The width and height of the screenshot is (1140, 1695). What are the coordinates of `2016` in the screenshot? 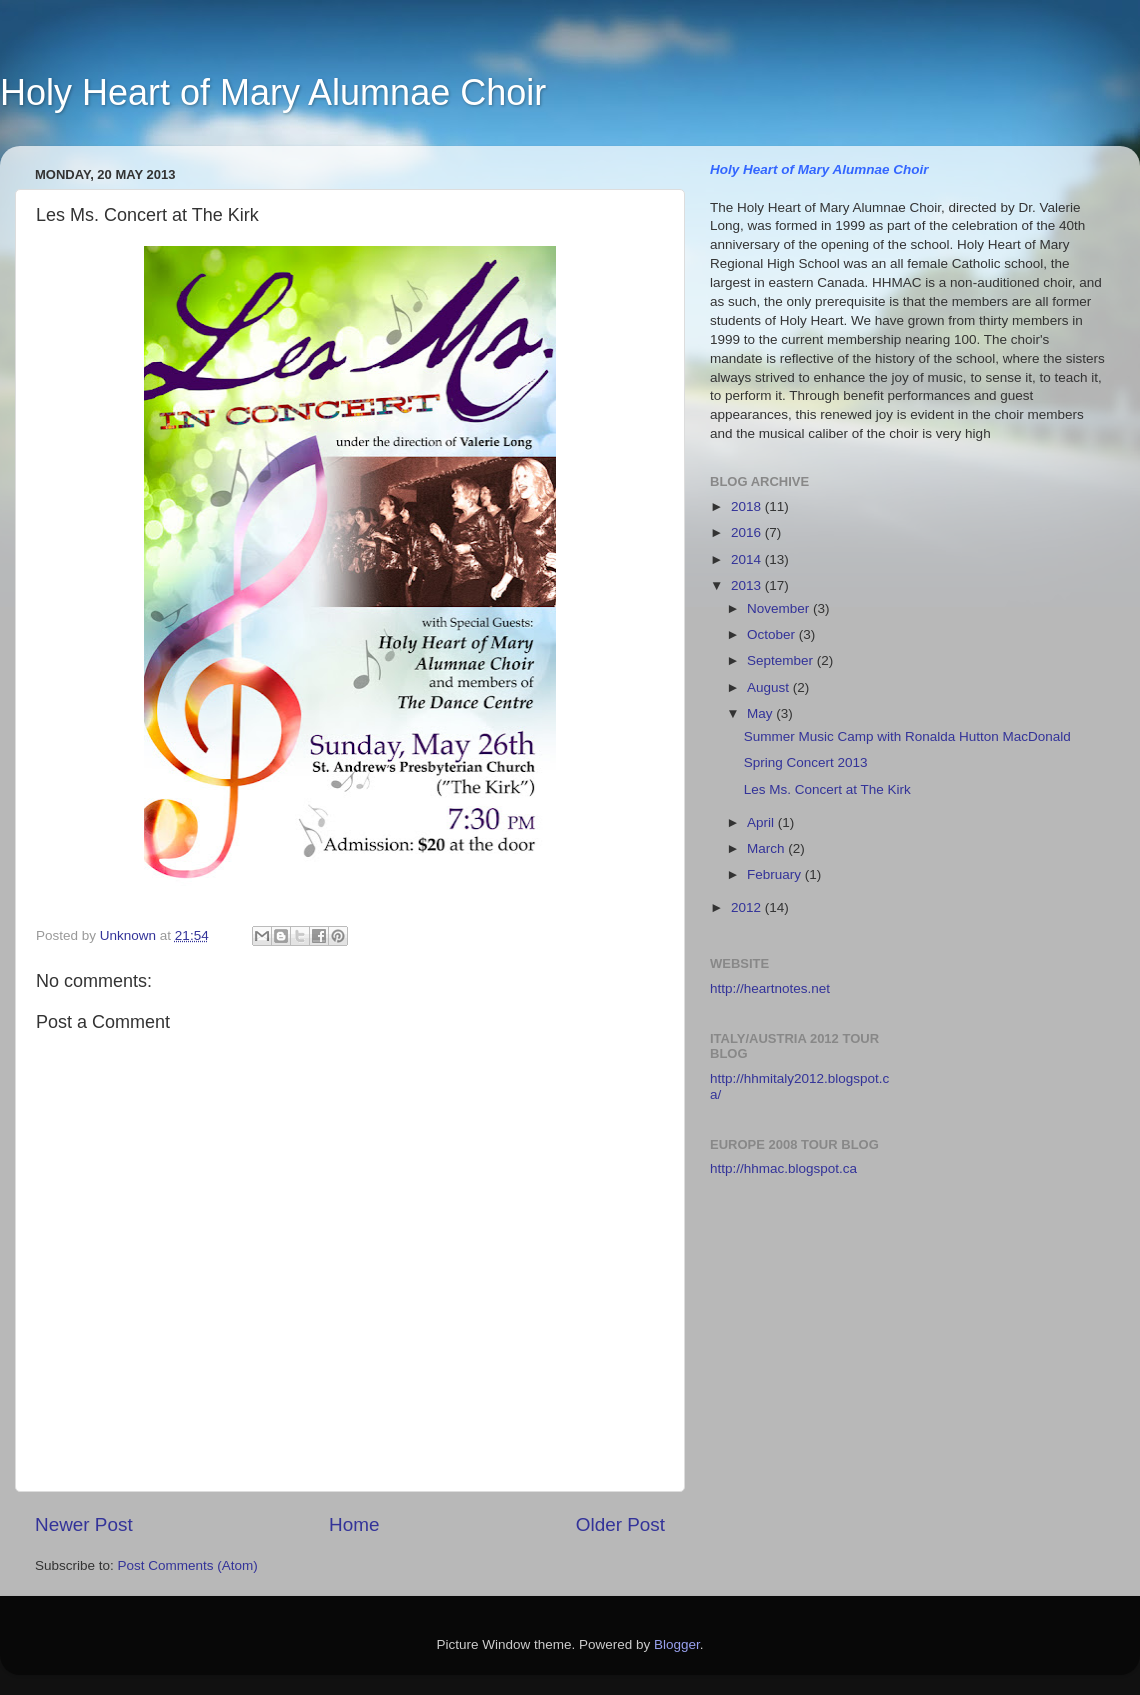 It's located at (748, 532).